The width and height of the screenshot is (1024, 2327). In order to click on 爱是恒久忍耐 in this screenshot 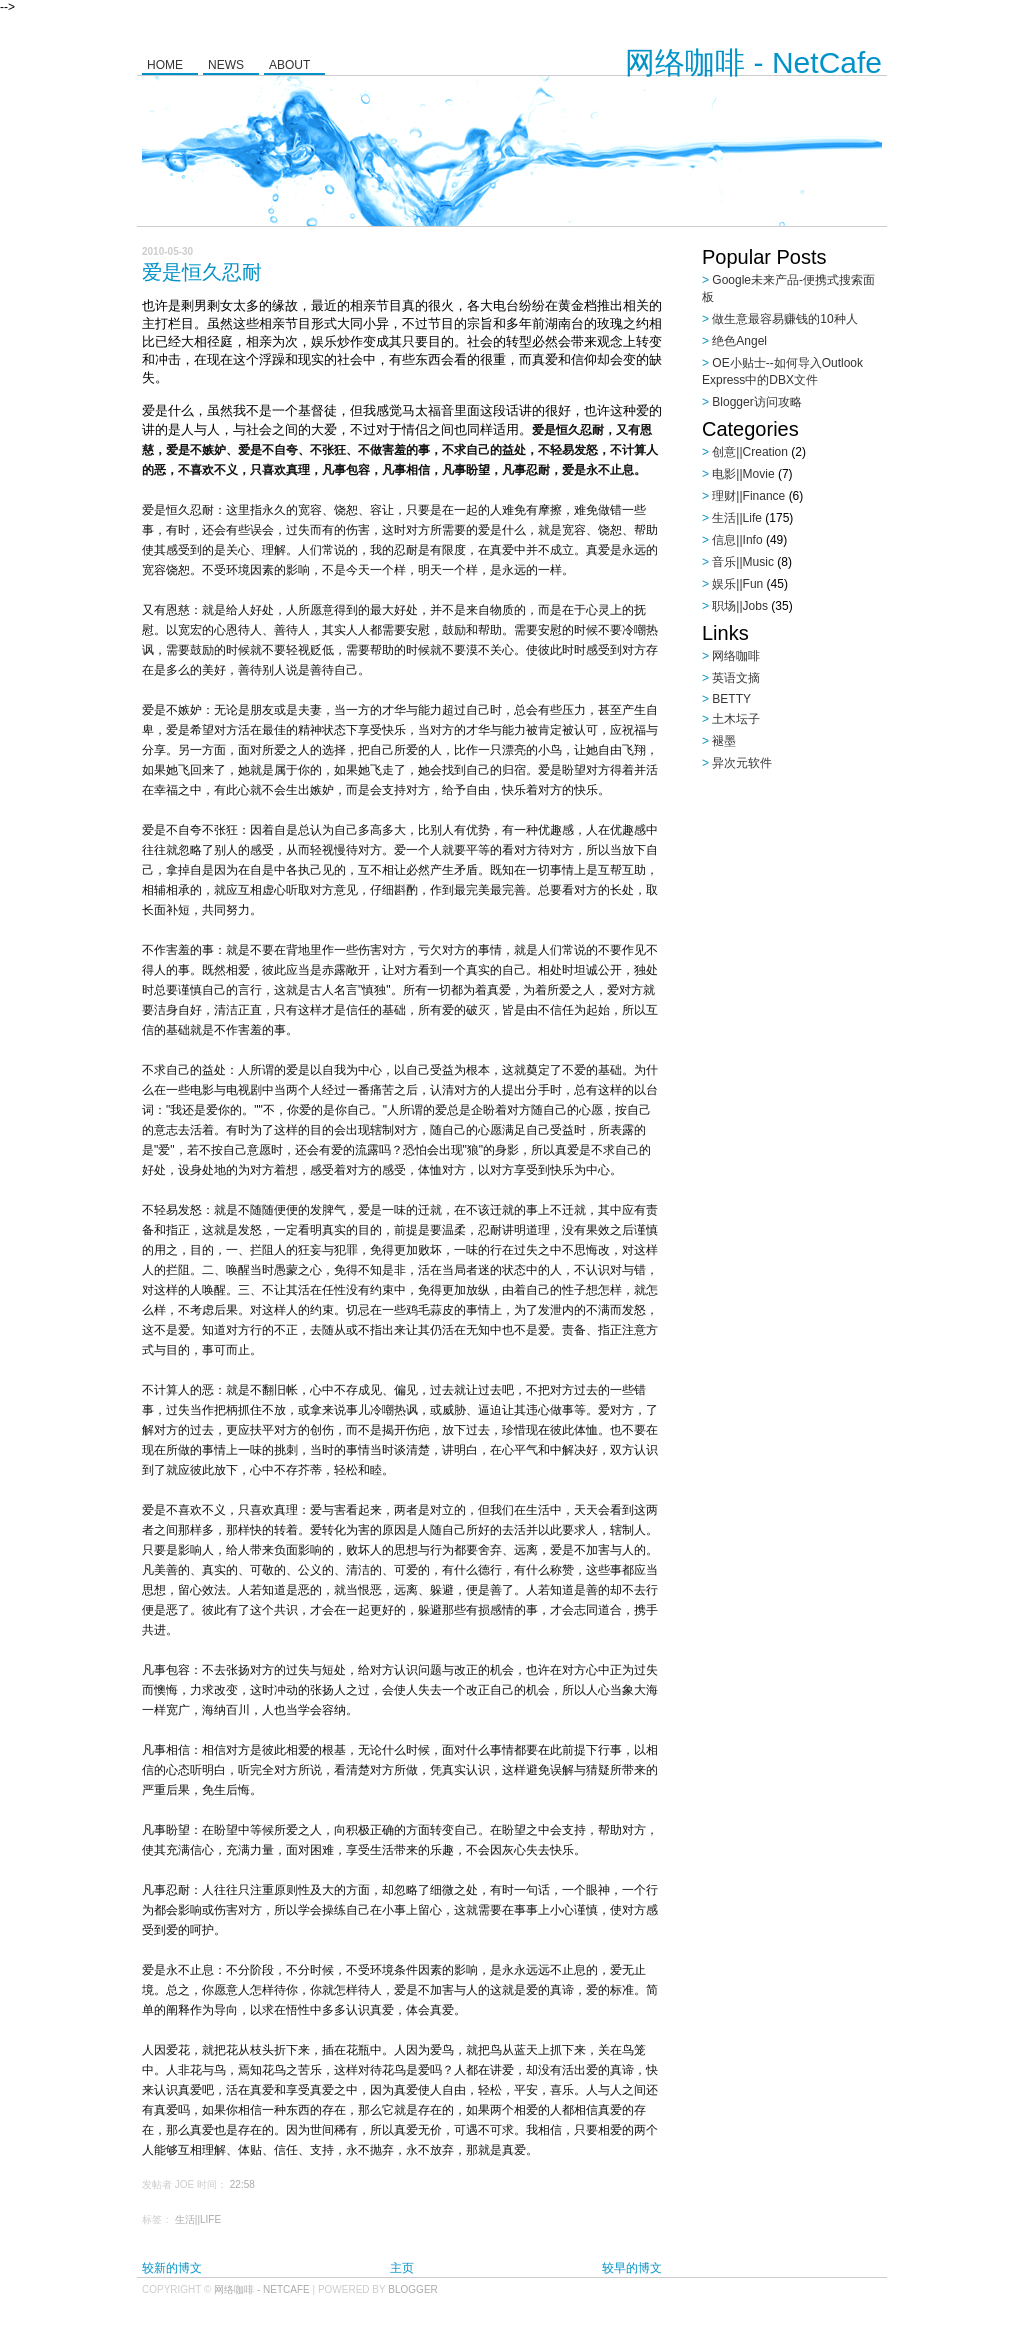, I will do `click(202, 272)`.